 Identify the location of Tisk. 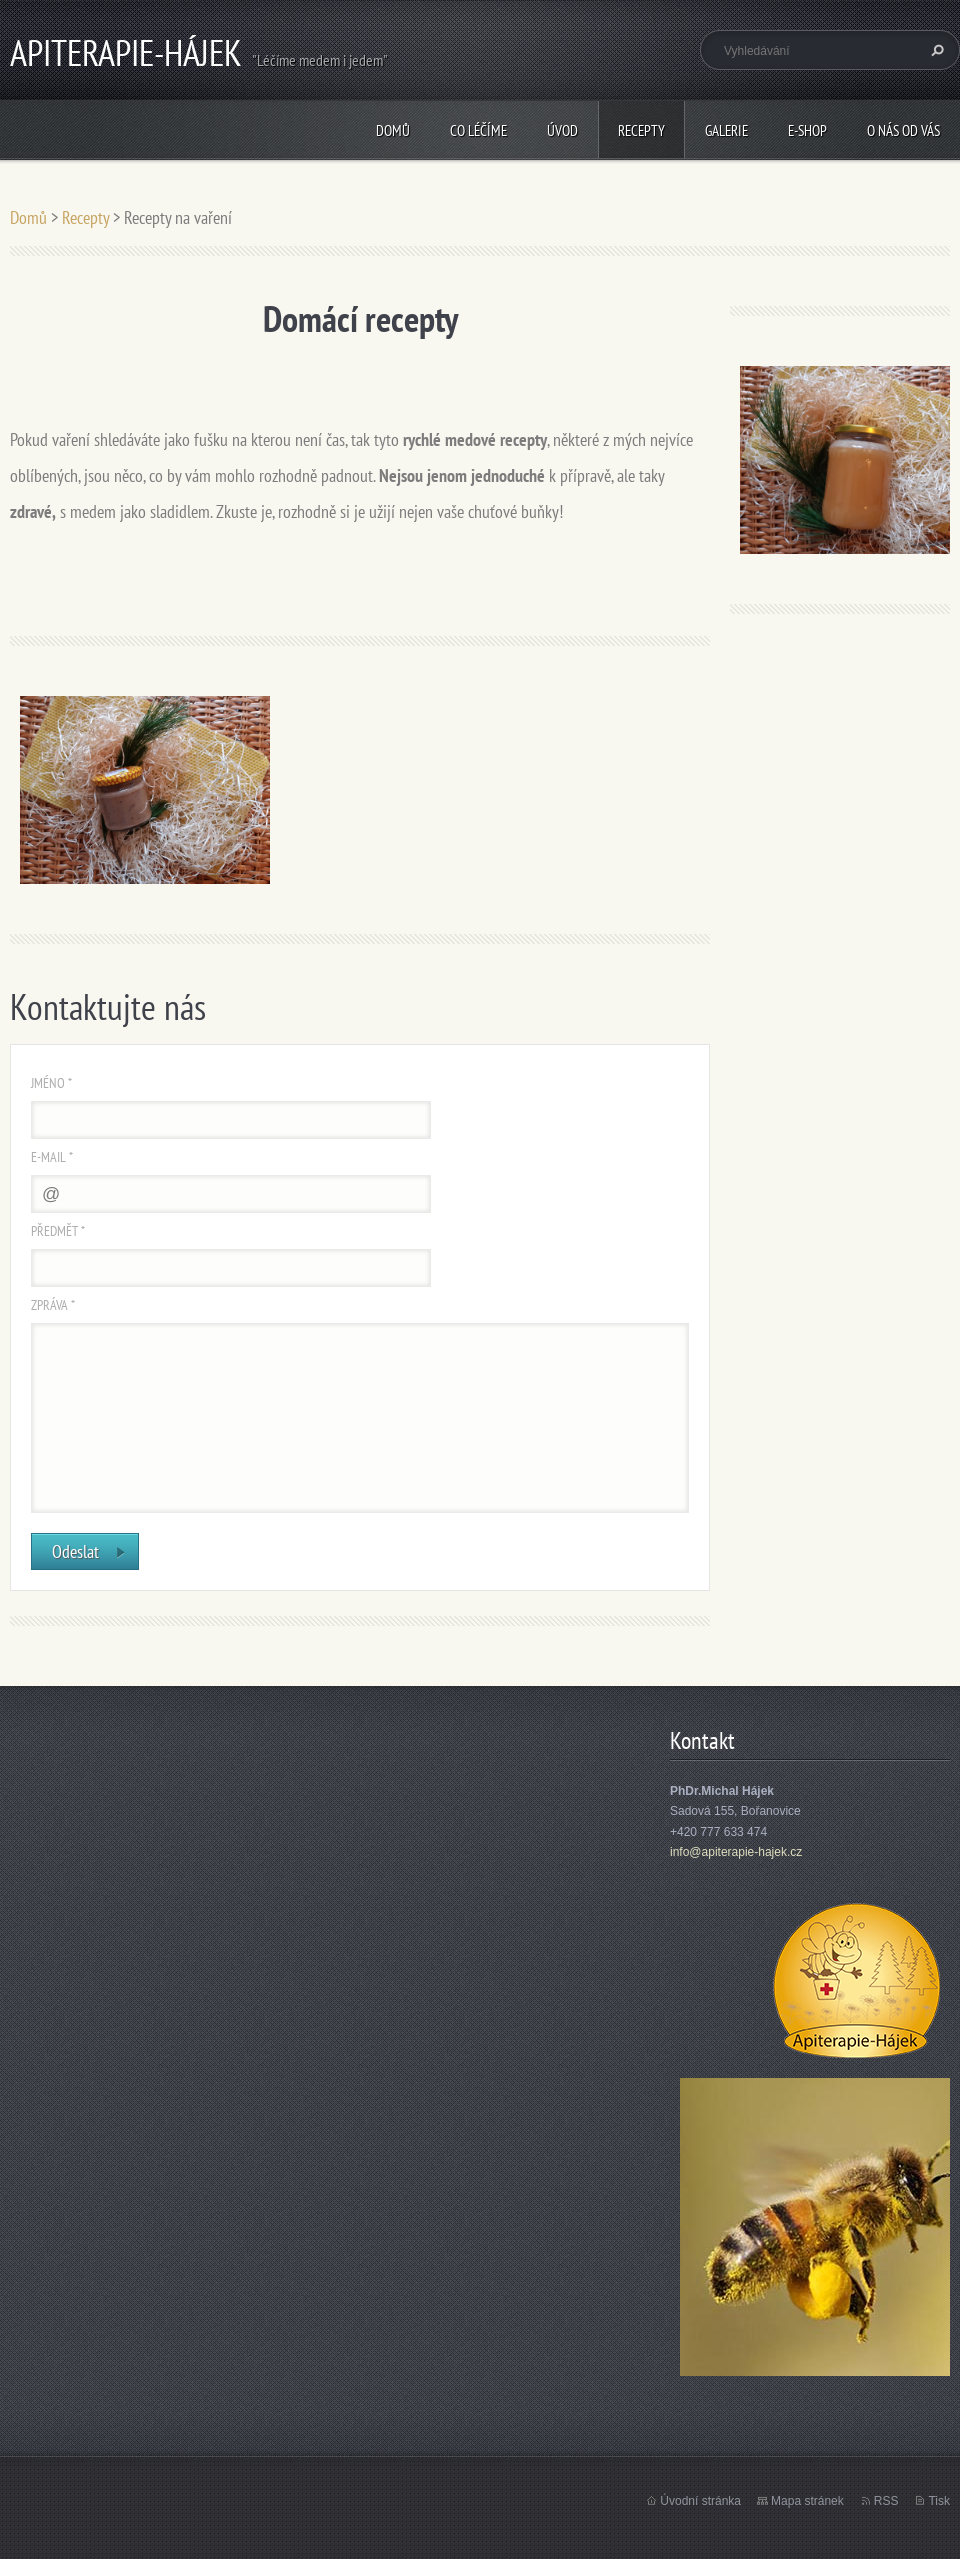
(939, 2501).